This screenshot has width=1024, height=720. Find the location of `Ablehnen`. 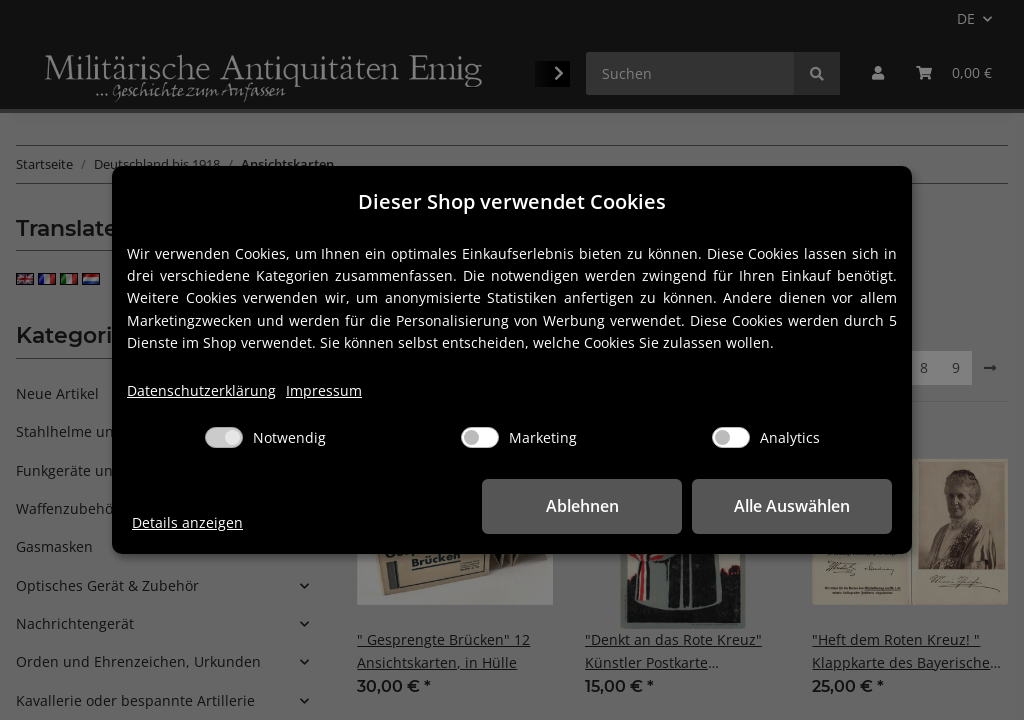

Ablehnen is located at coordinates (582, 506).